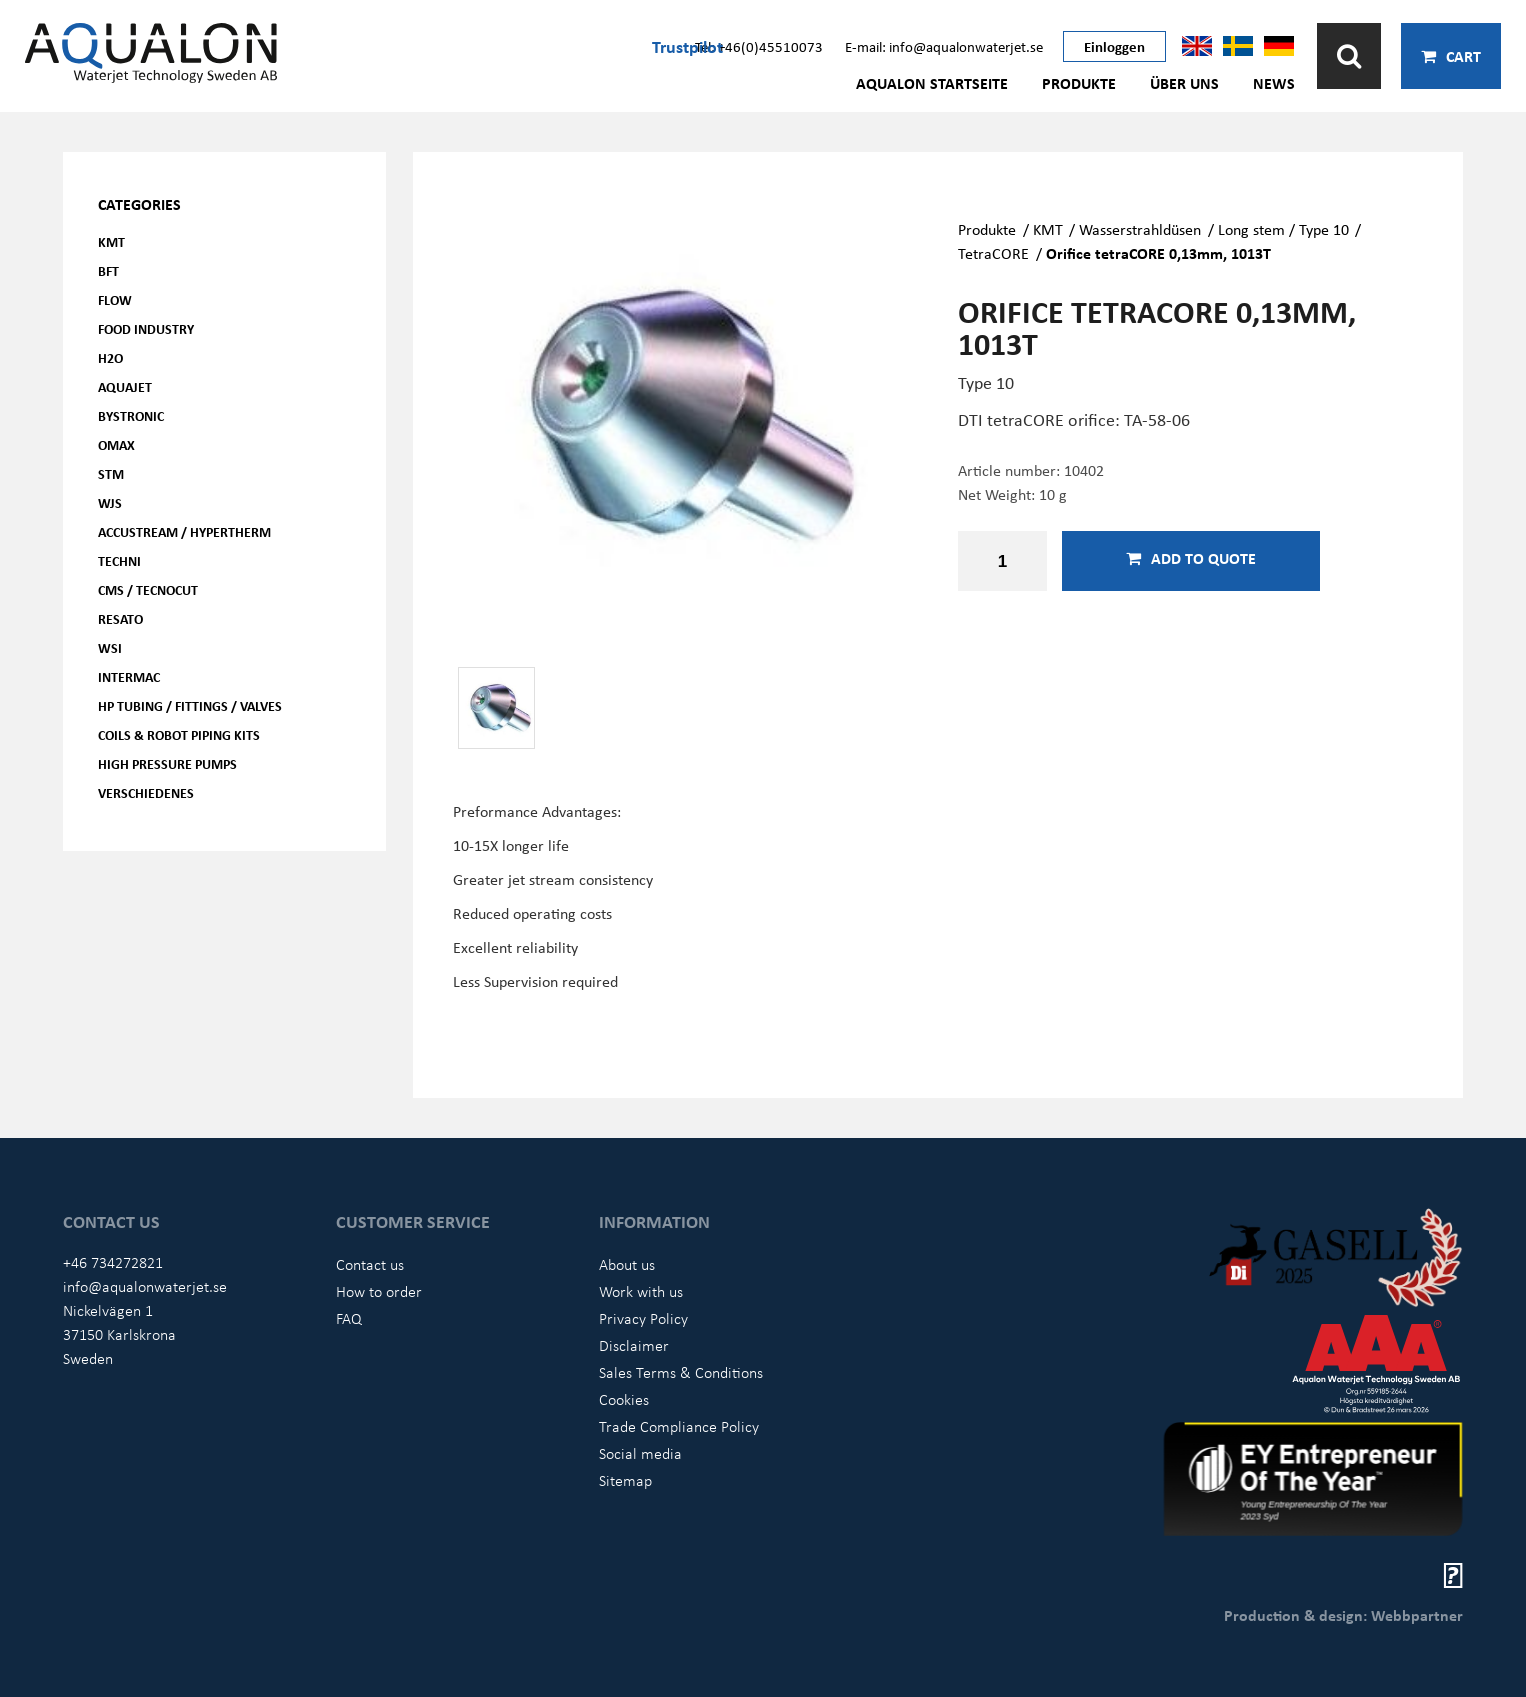  Describe the element at coordinates (379, 1291) in the screenshot. I see `How to order` at that location.